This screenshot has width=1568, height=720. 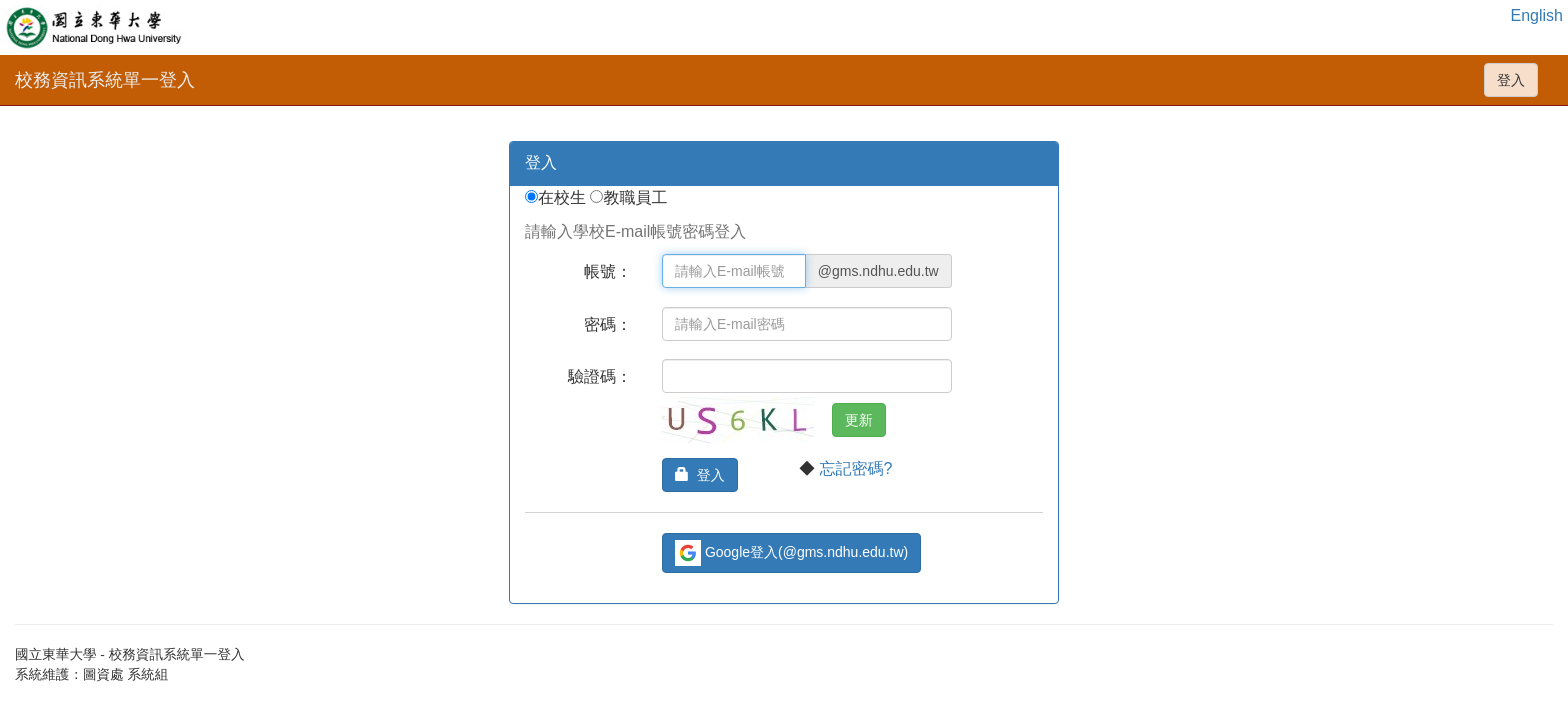 I want to click on 在校生, so click(x=564, y=197).